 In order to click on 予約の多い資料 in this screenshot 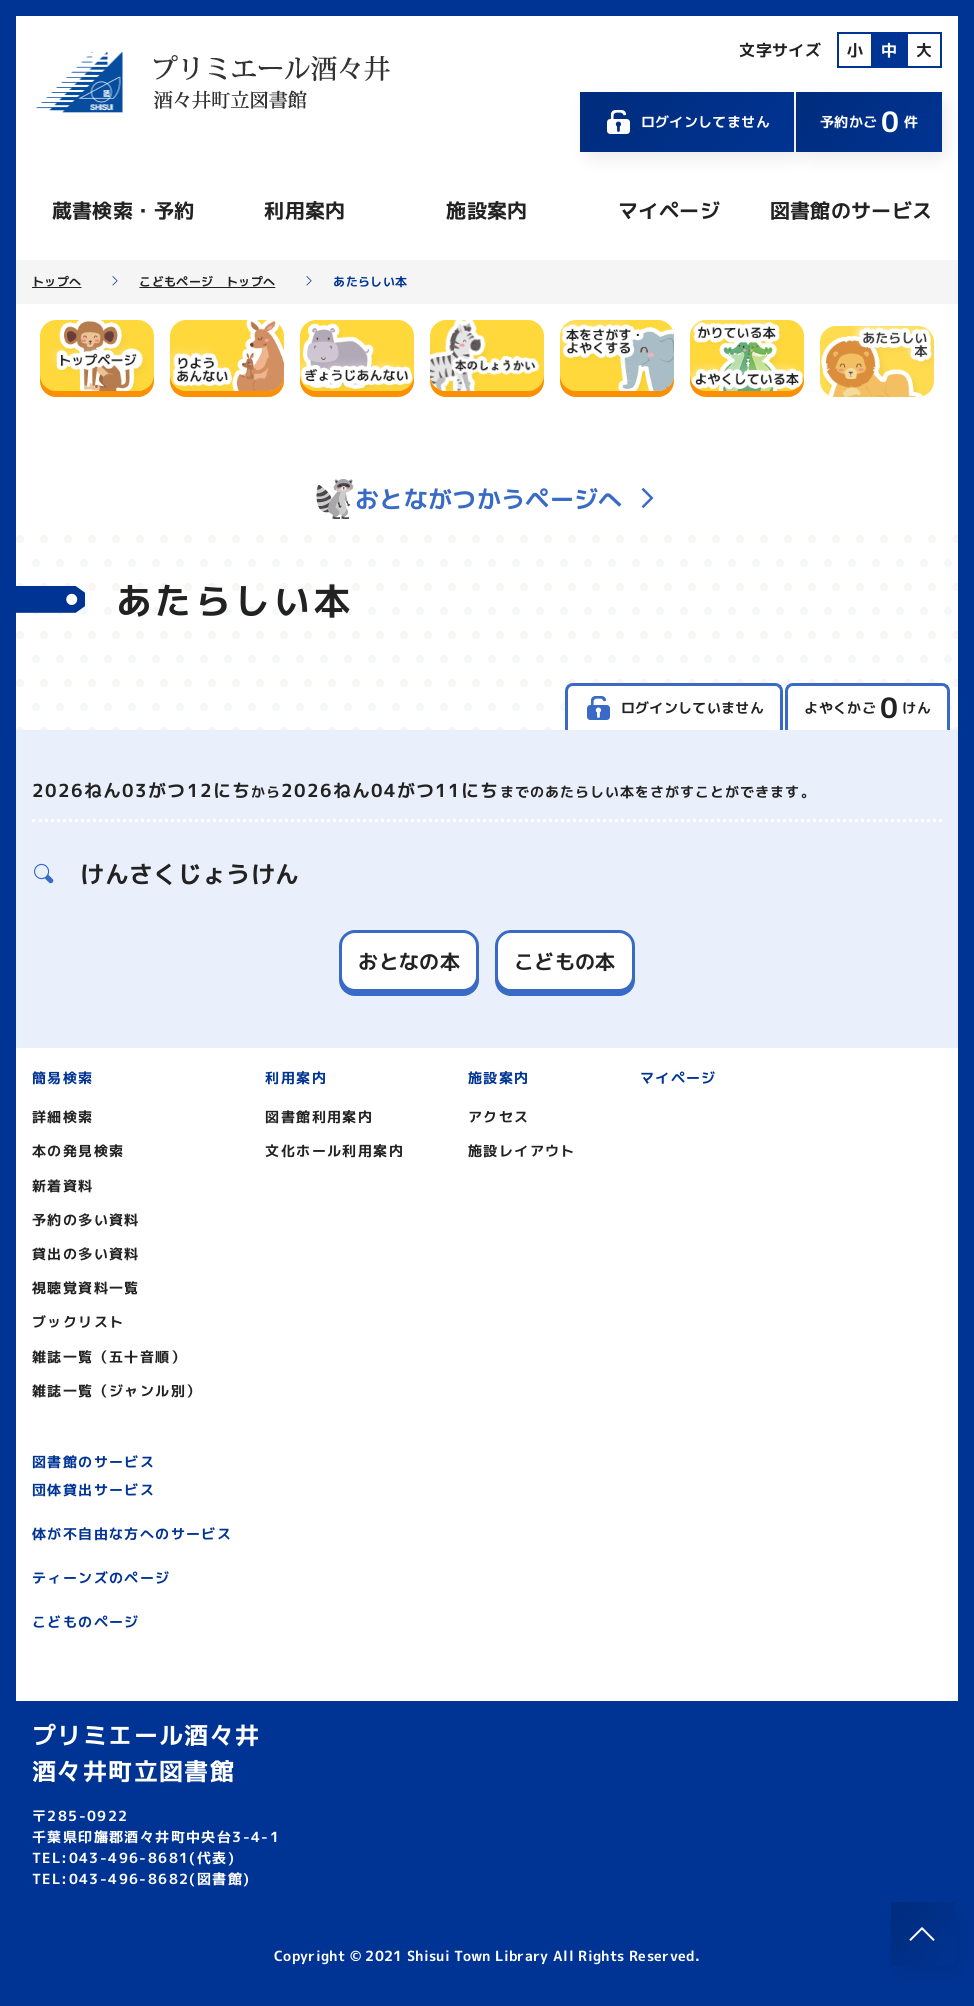, I will do `click(86, 1219)`.